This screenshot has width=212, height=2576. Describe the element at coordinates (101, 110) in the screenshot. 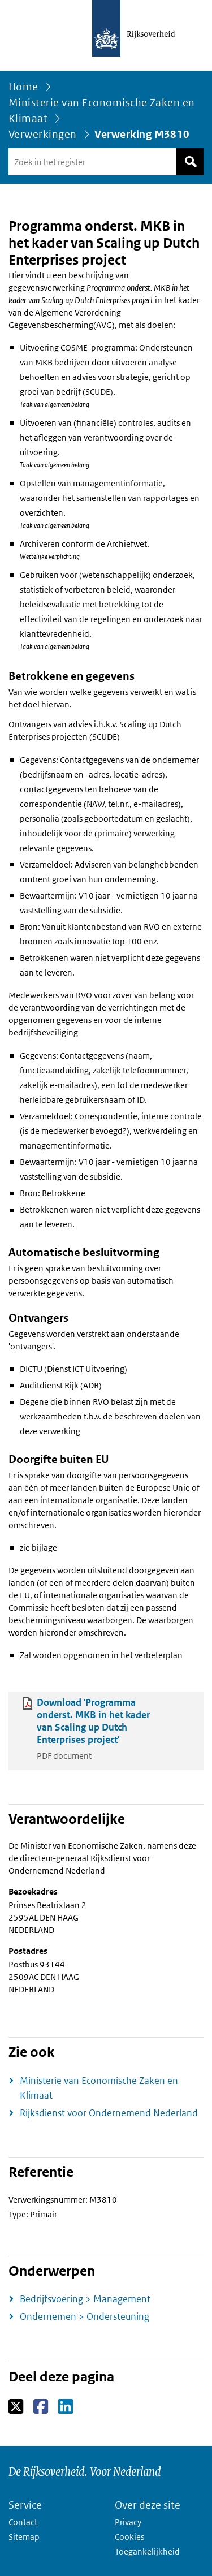

I see `Ministerie van Economische Zaken en Klimaat` at that location.